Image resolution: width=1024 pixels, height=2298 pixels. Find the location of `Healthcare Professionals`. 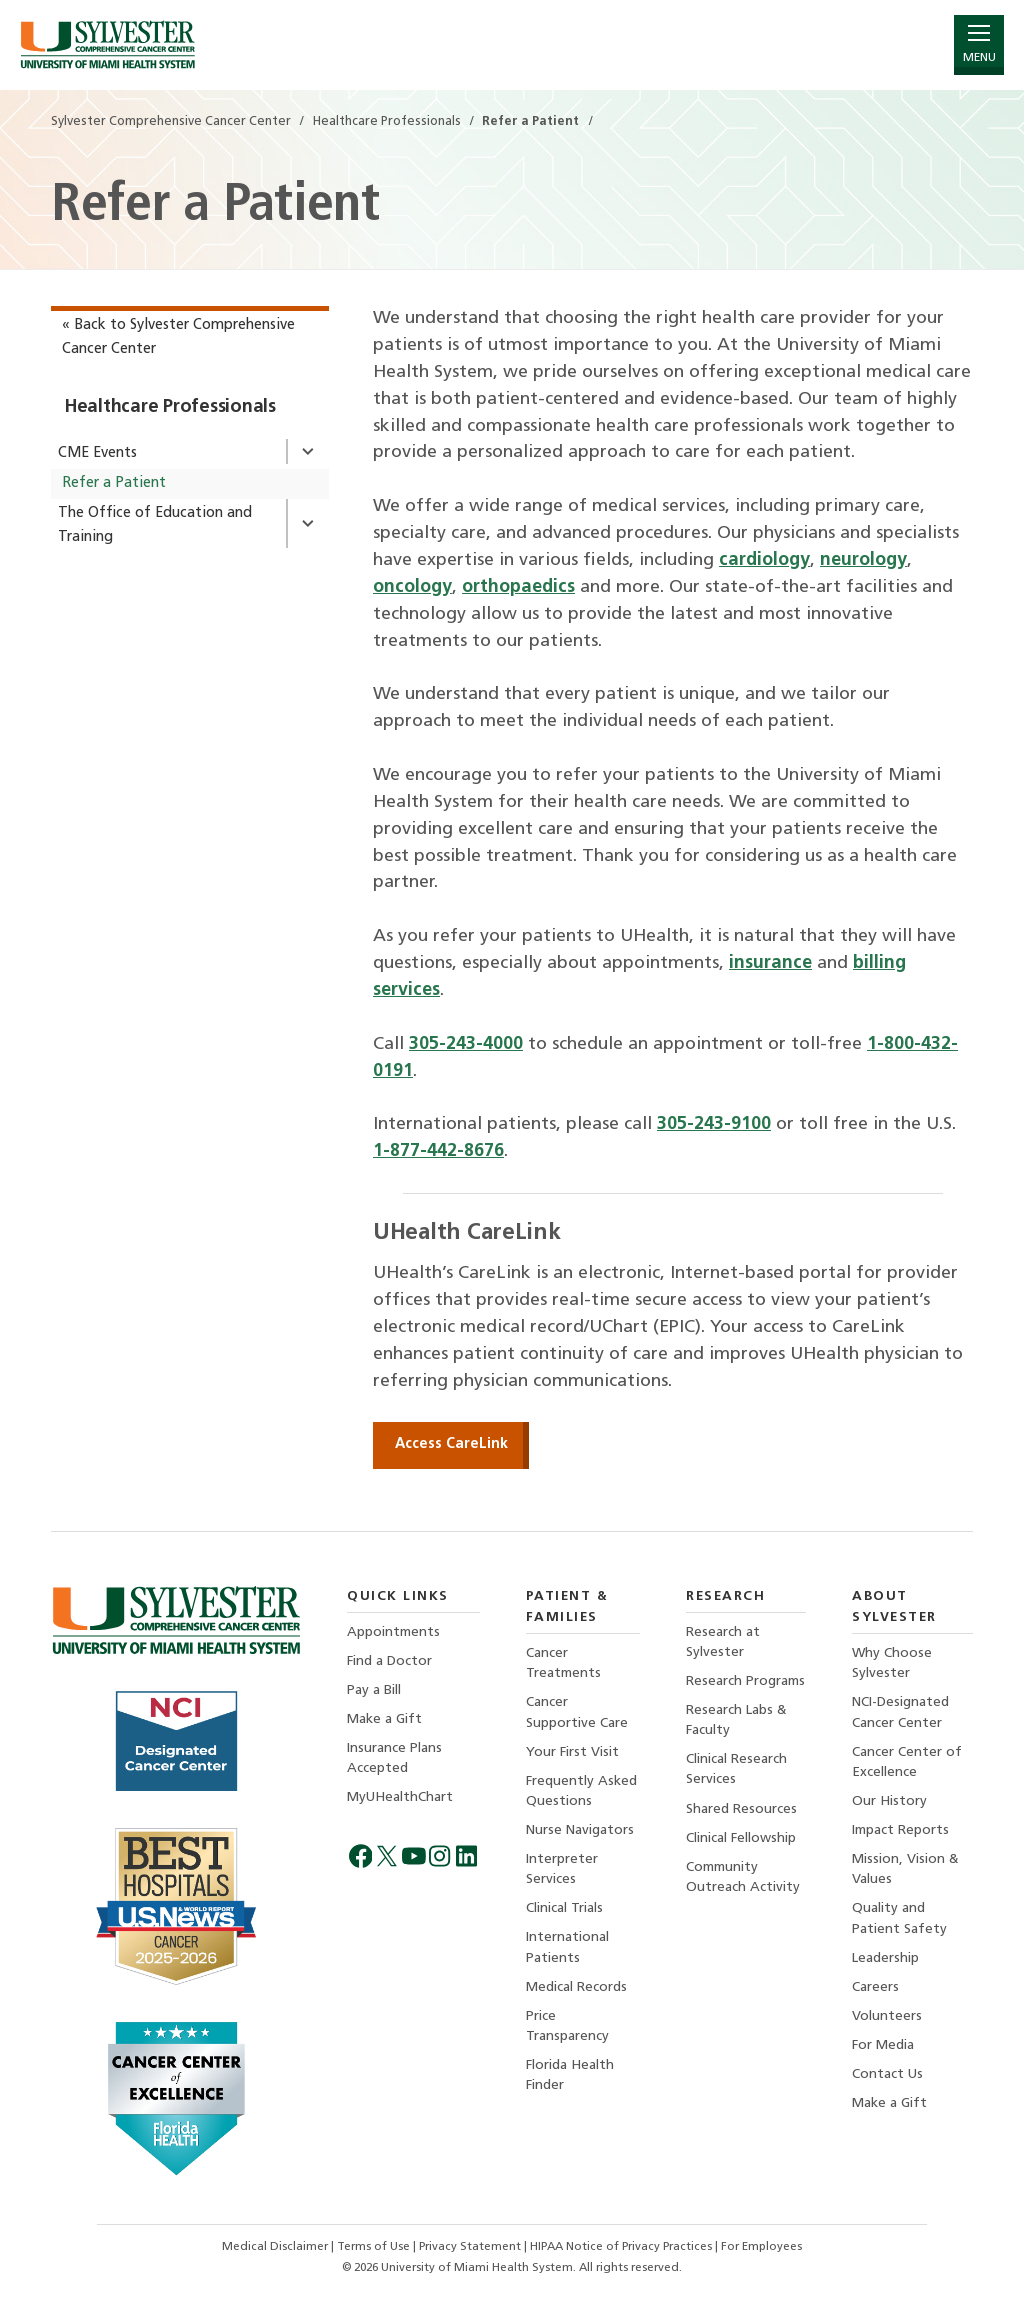

Healthcare Professionals is located at coordinates (170, 407).